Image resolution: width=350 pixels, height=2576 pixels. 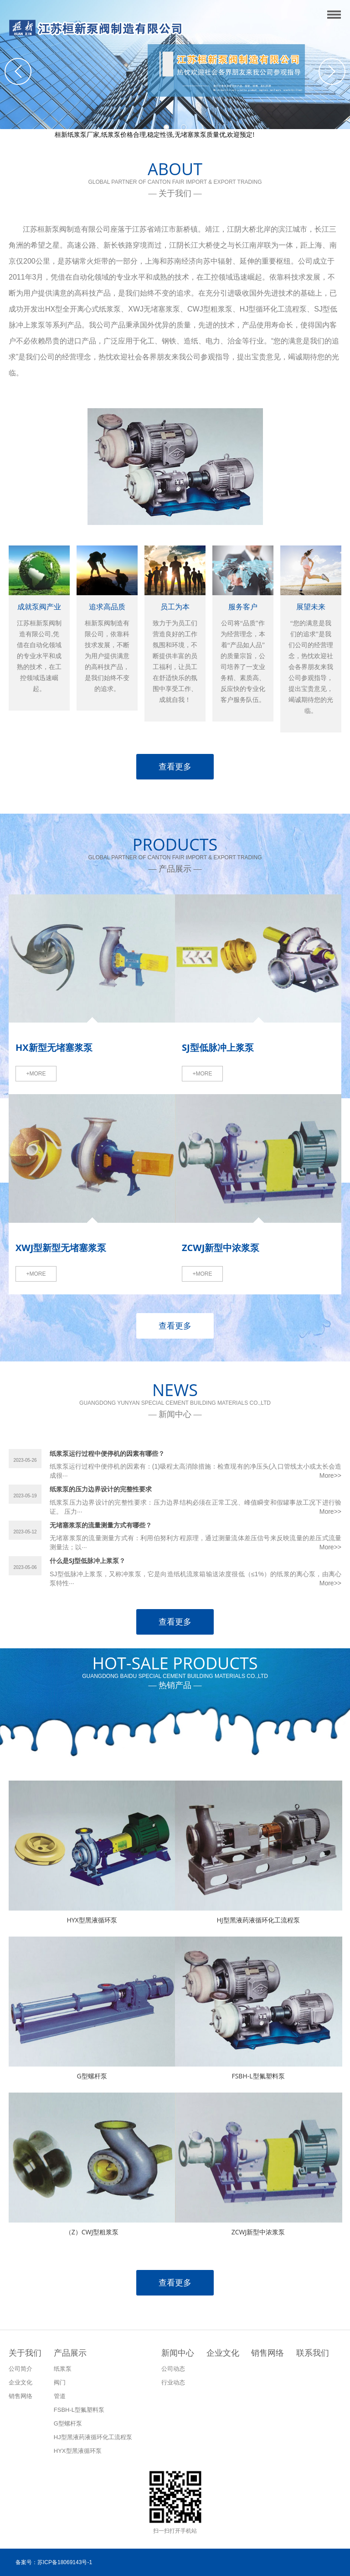 What do you see at coordinates (258, 2232) in the screenshot?
I see `ZCWJ新型中浓浆泵` at bounding box center [258, 2232].